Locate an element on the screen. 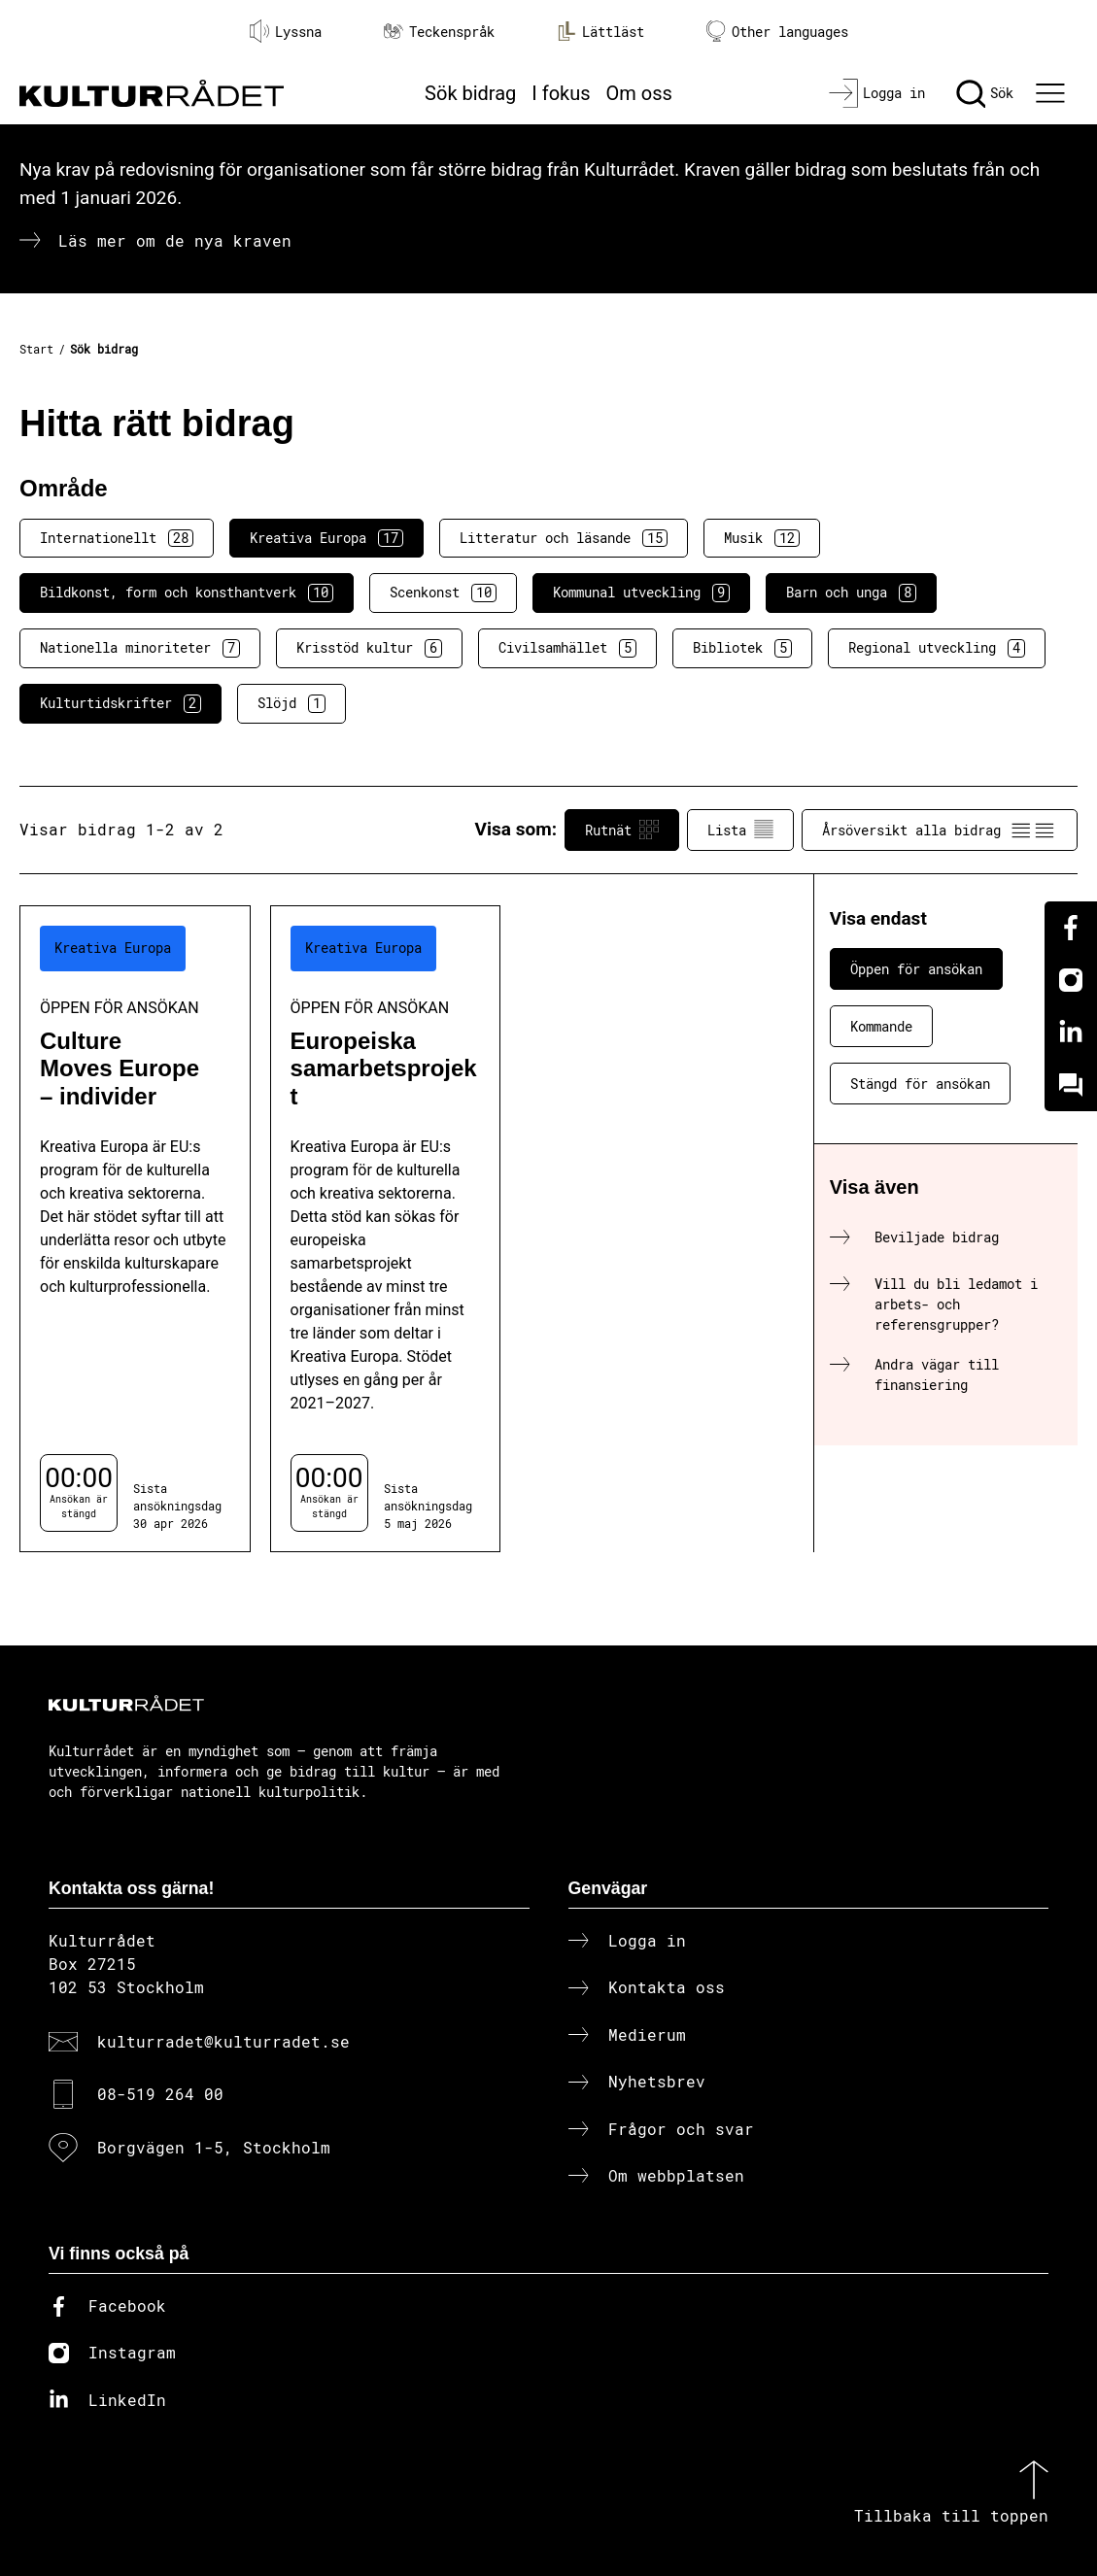 The height and width of the screenshot is (2576, 1097). Rutnät is located at coordinates (622, 829).